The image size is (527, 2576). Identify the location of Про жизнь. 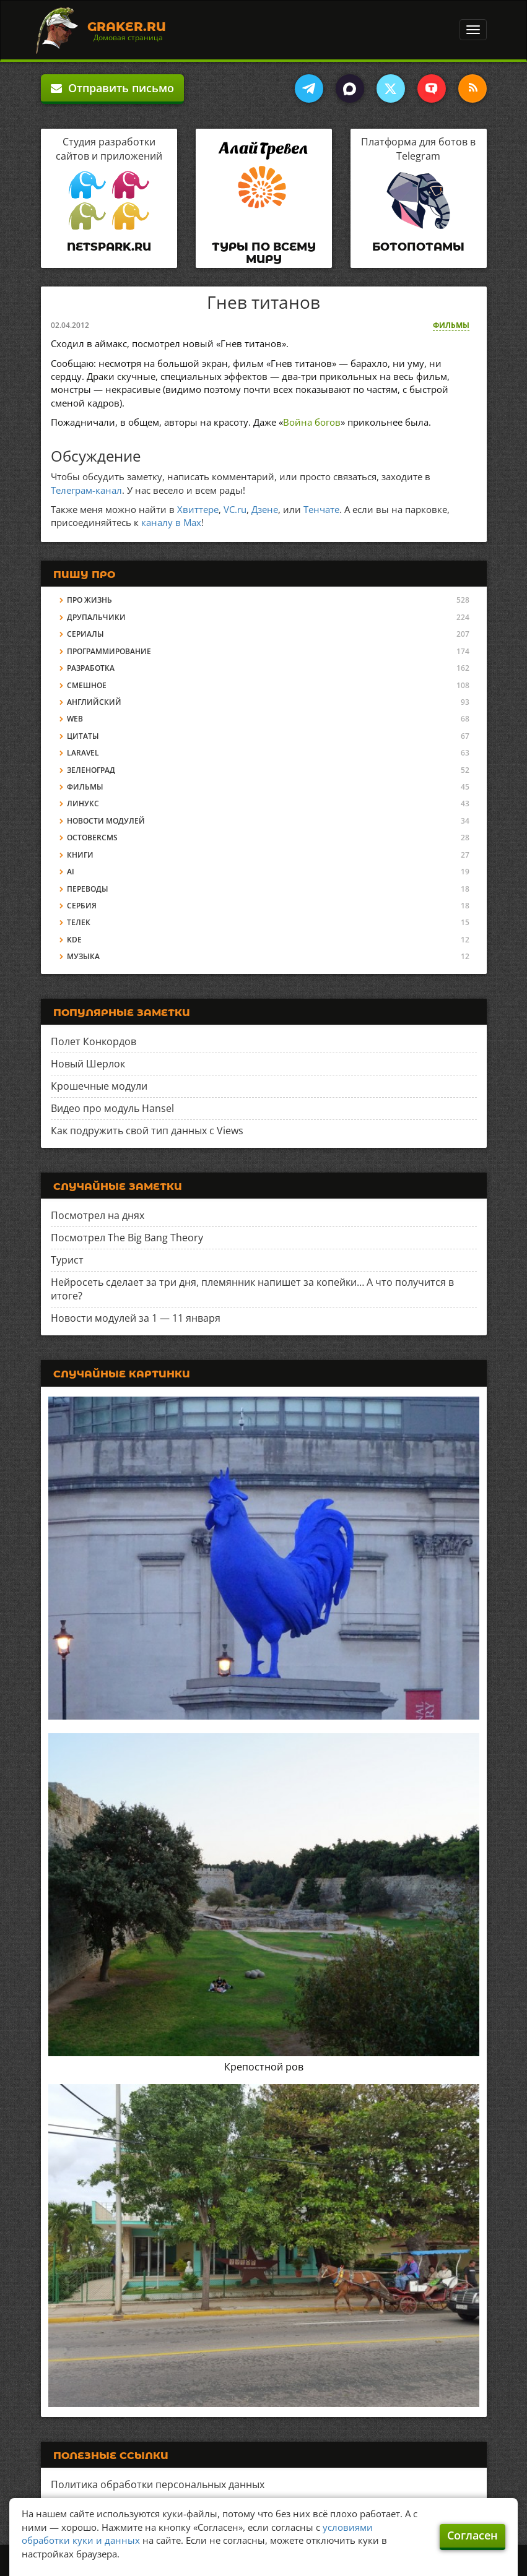
(89, 600).